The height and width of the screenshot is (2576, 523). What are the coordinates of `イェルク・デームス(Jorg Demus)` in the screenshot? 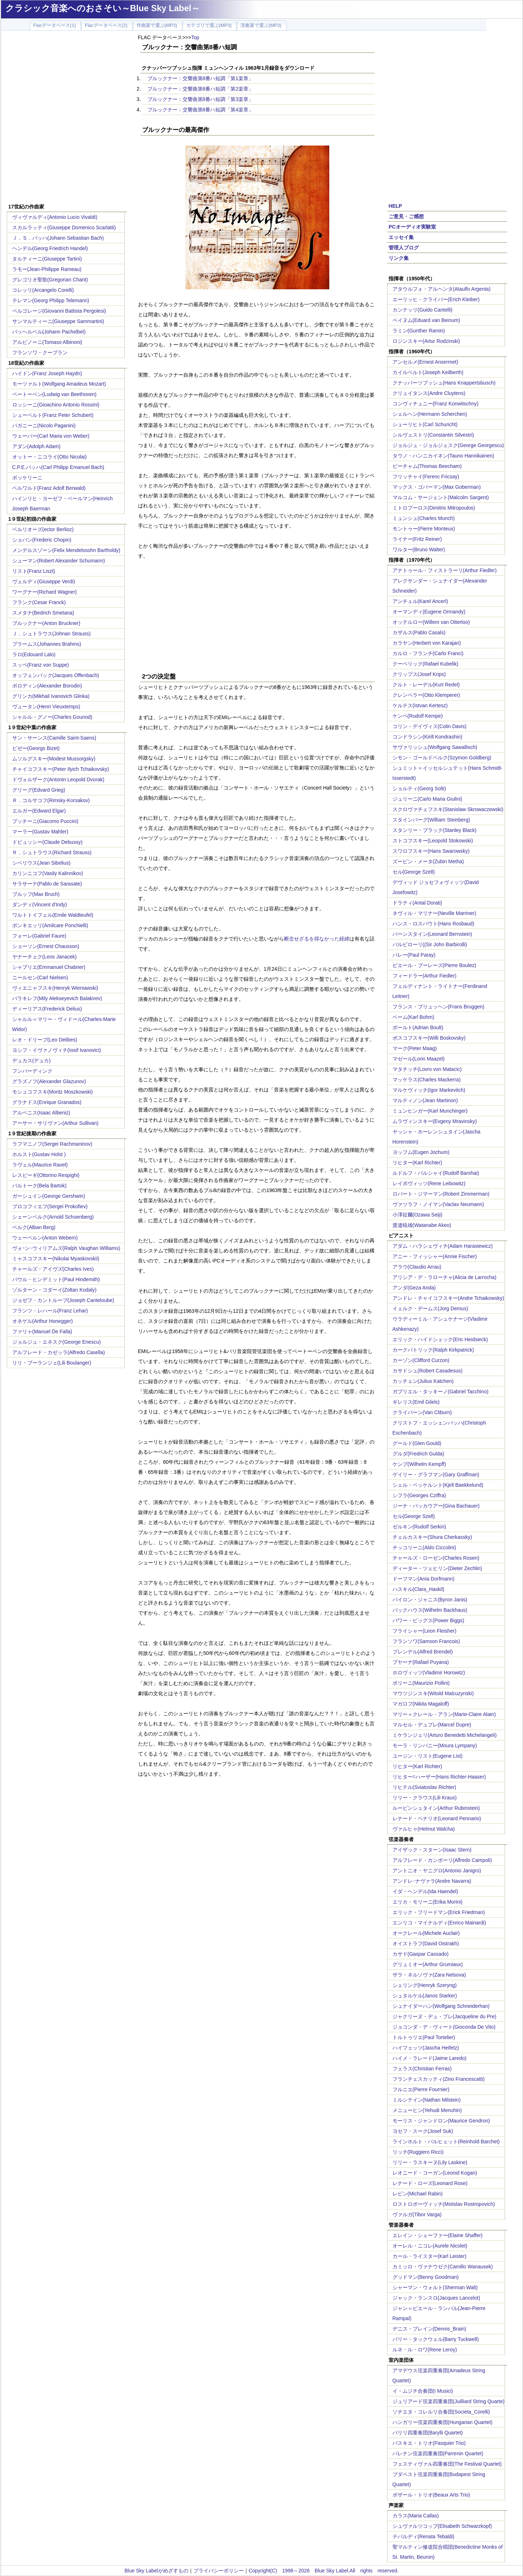 It's located at (430, 1308).